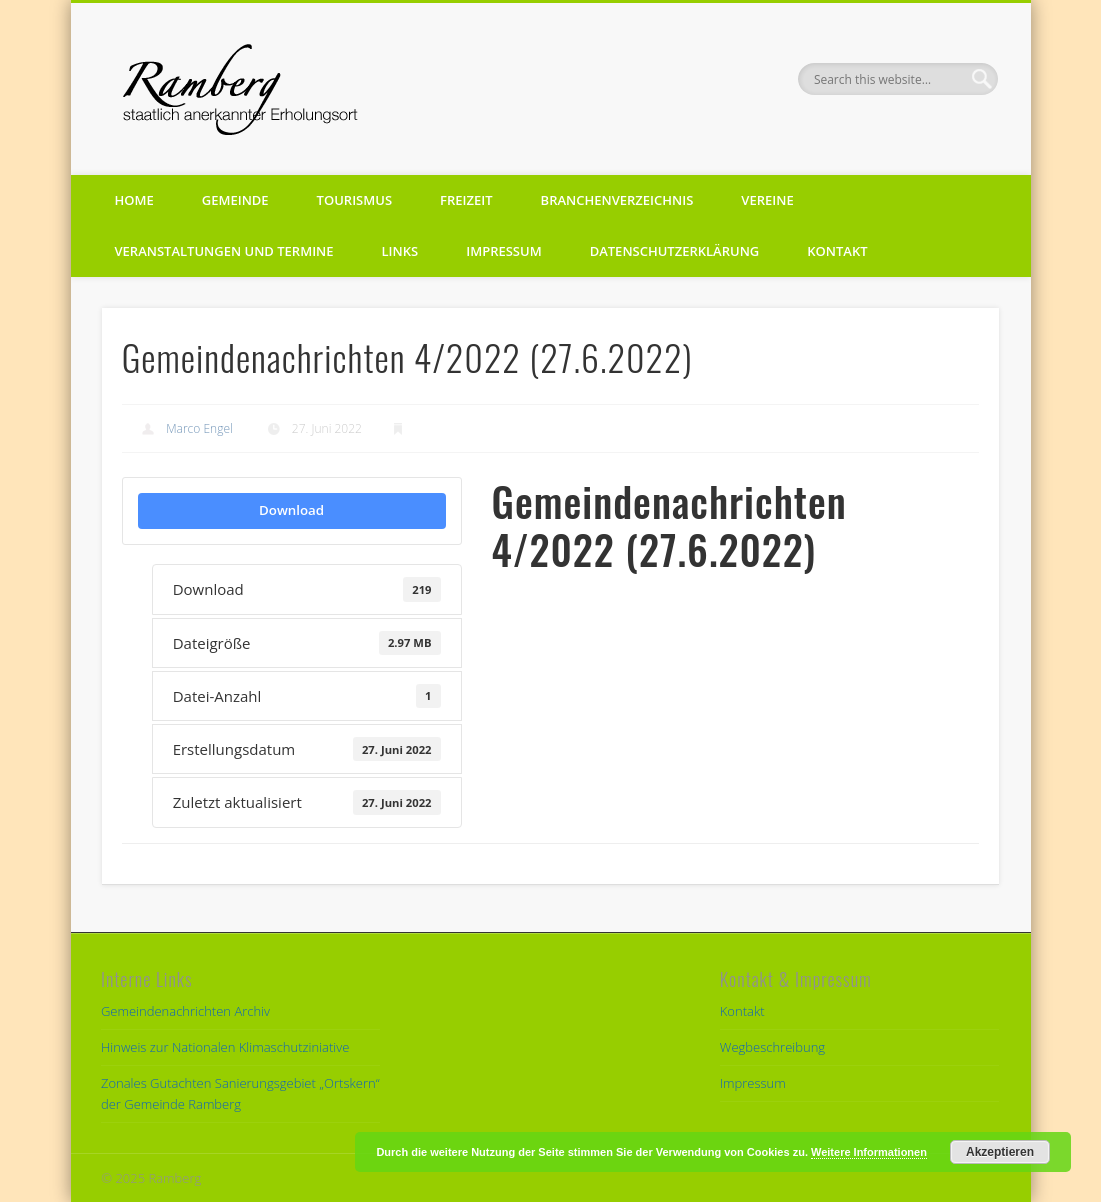 The image size is (1101, 1202). Describe the element at coordinates (134, 200) in the screenshot. I see `Home` at that location.